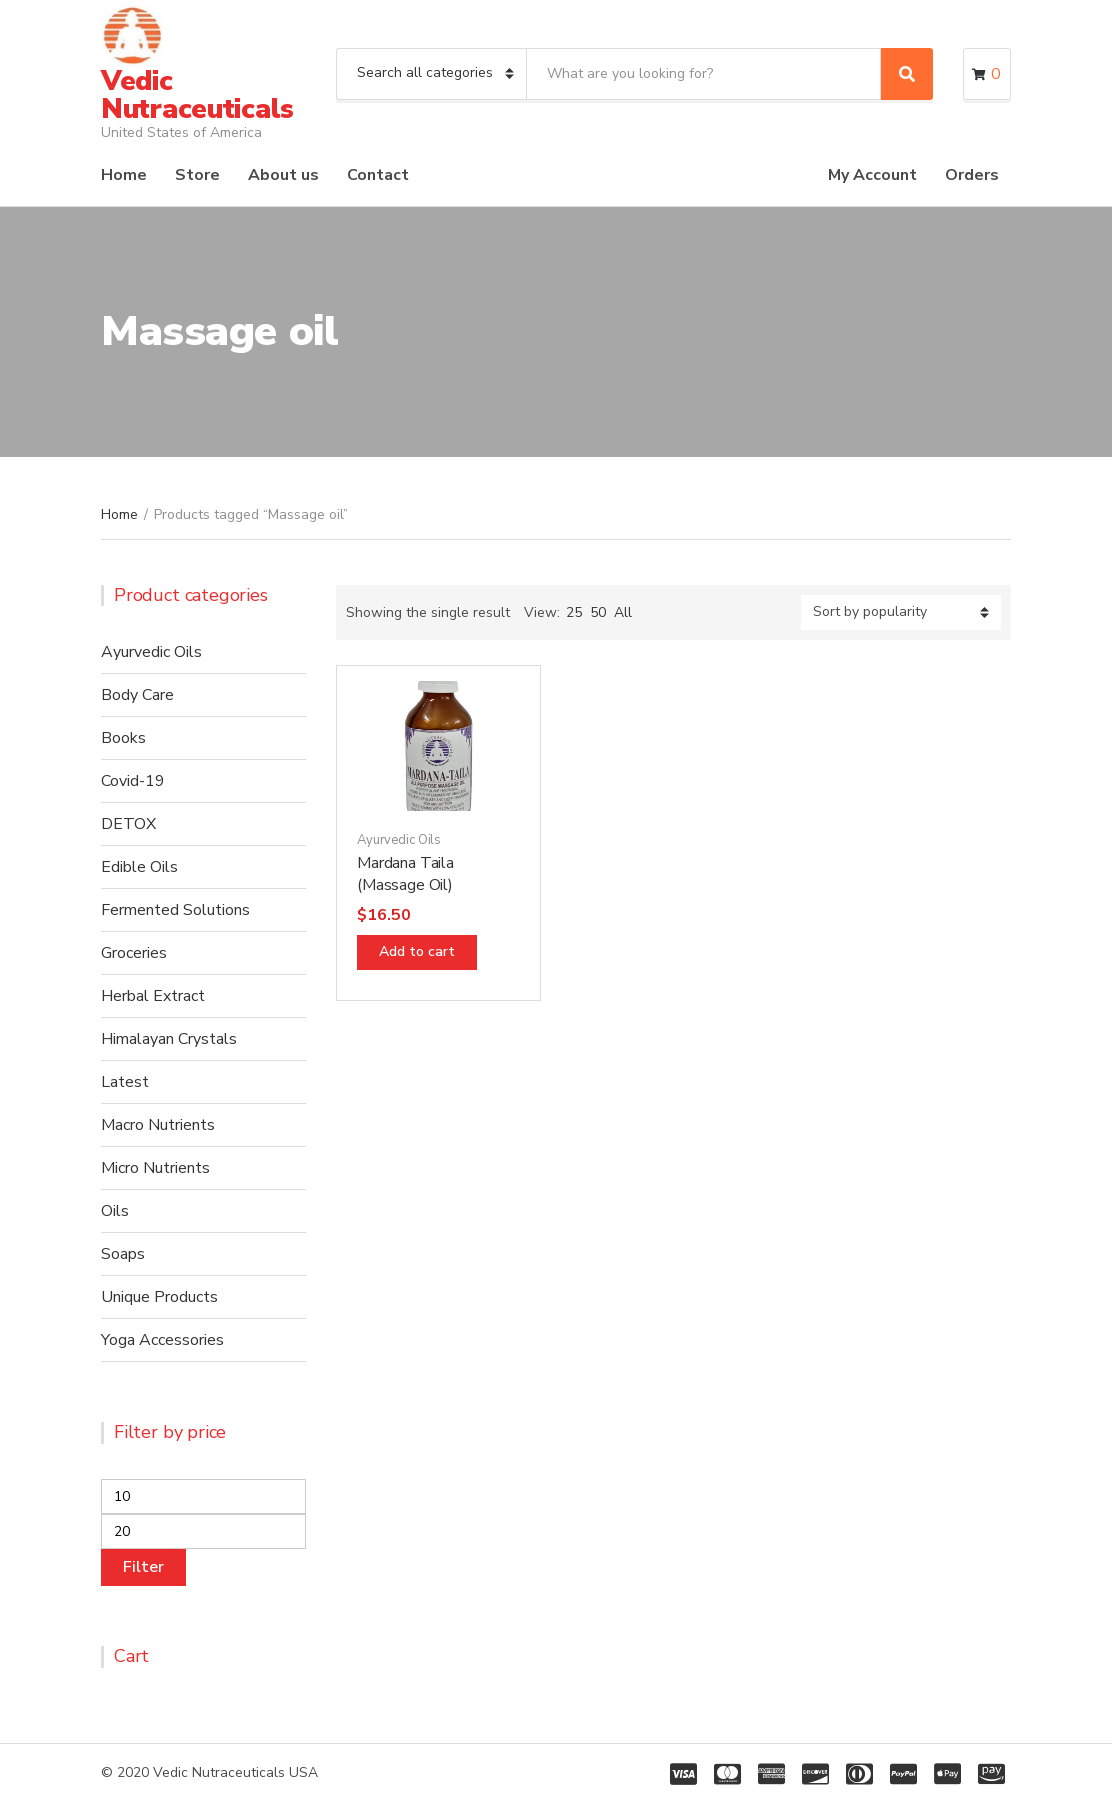  I want to click on DETOX, so click(128, 824).